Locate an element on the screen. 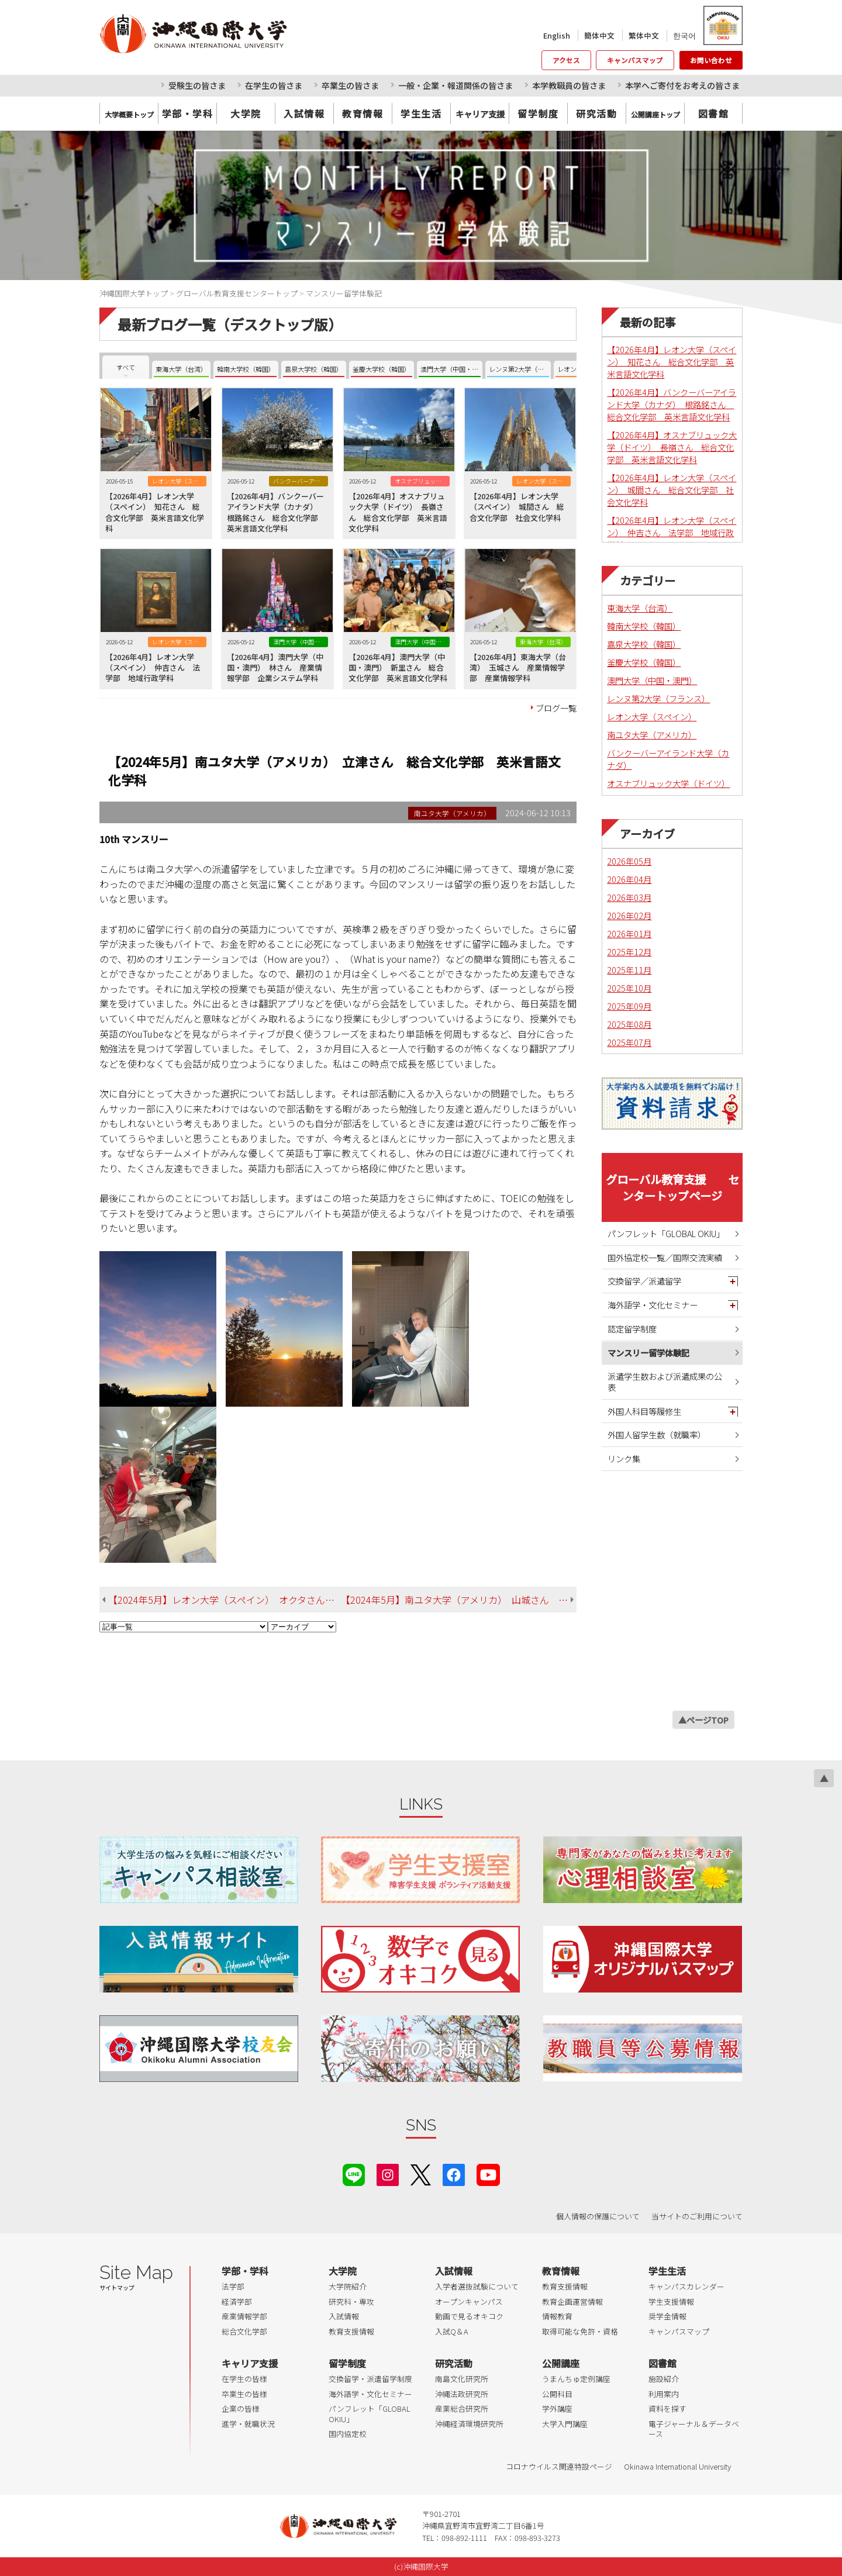 This screenshot has height=2576, width=842. 2025年10月 is located at coordinates (629, 988).